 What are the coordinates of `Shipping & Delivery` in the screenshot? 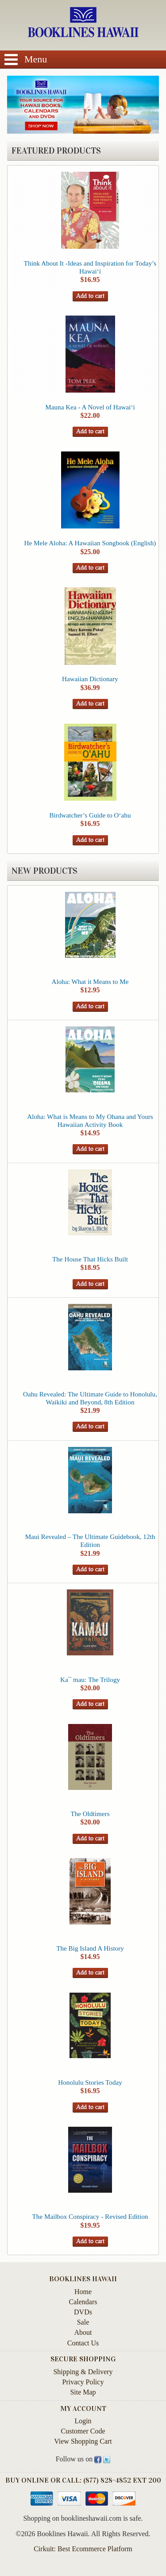 It's located at (82, 2371).